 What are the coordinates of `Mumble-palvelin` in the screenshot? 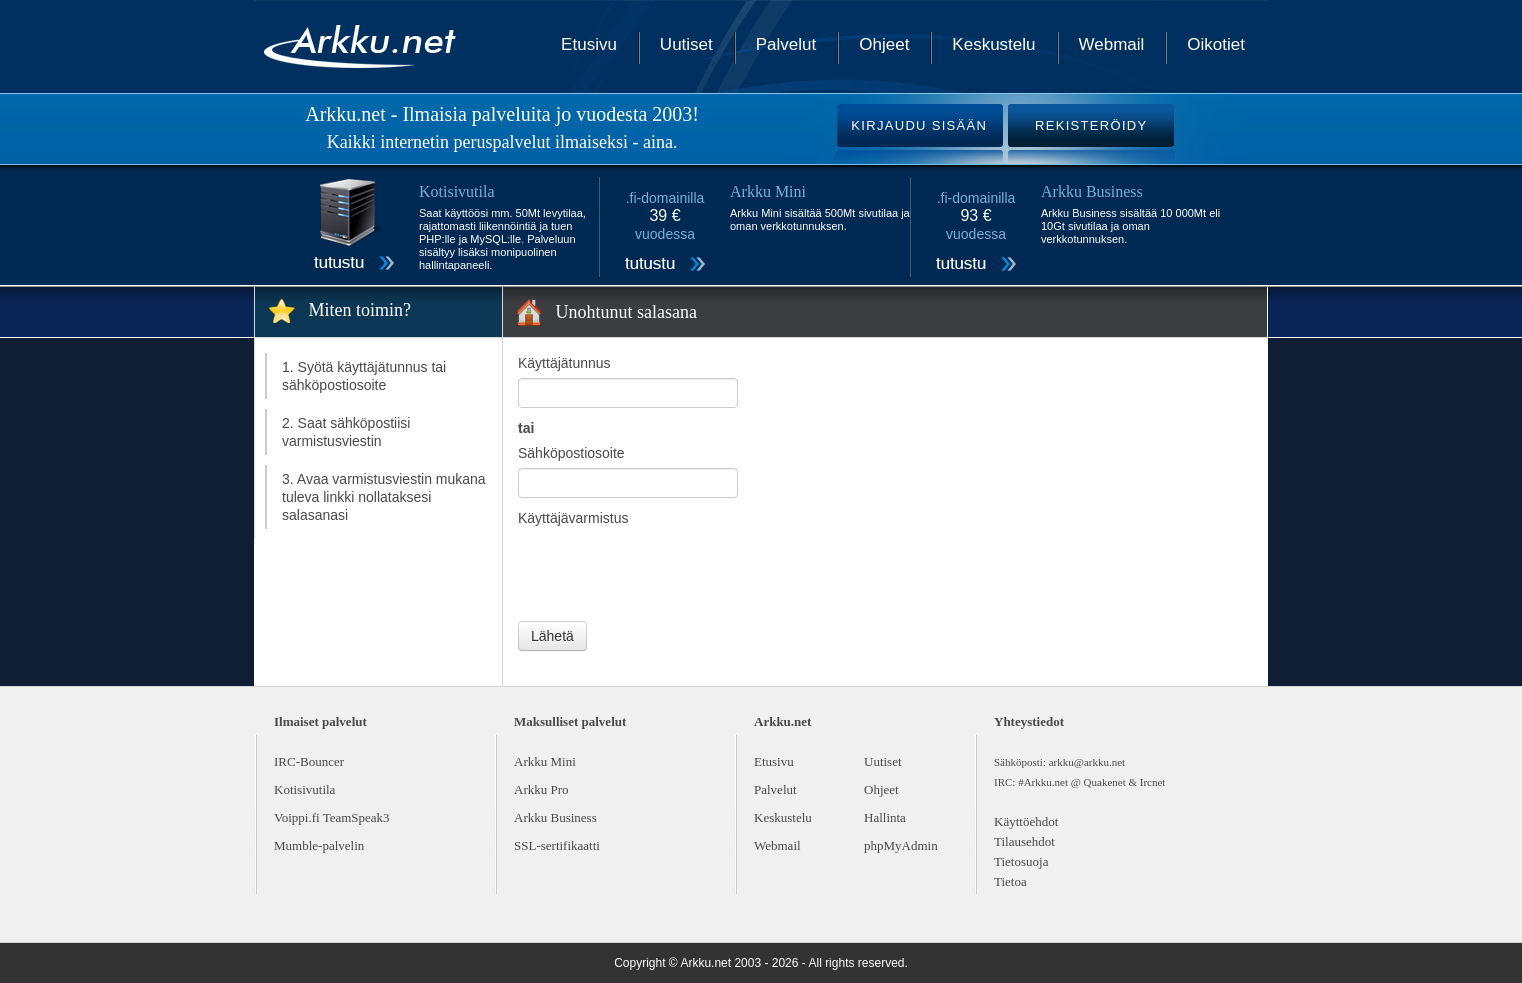 It's located at (319, 845).